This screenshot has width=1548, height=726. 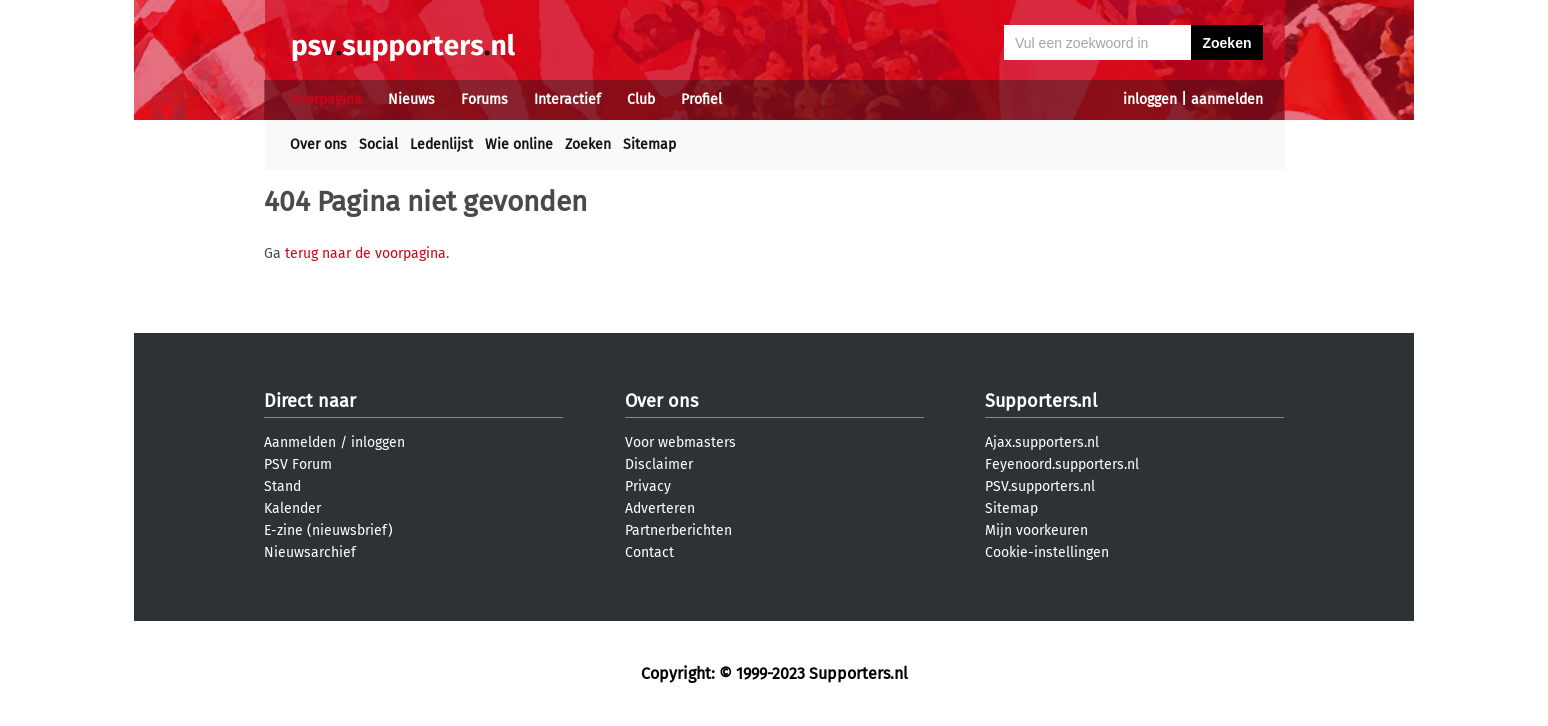 I want to click on Partnerberichten, so click(x=678, y=530).